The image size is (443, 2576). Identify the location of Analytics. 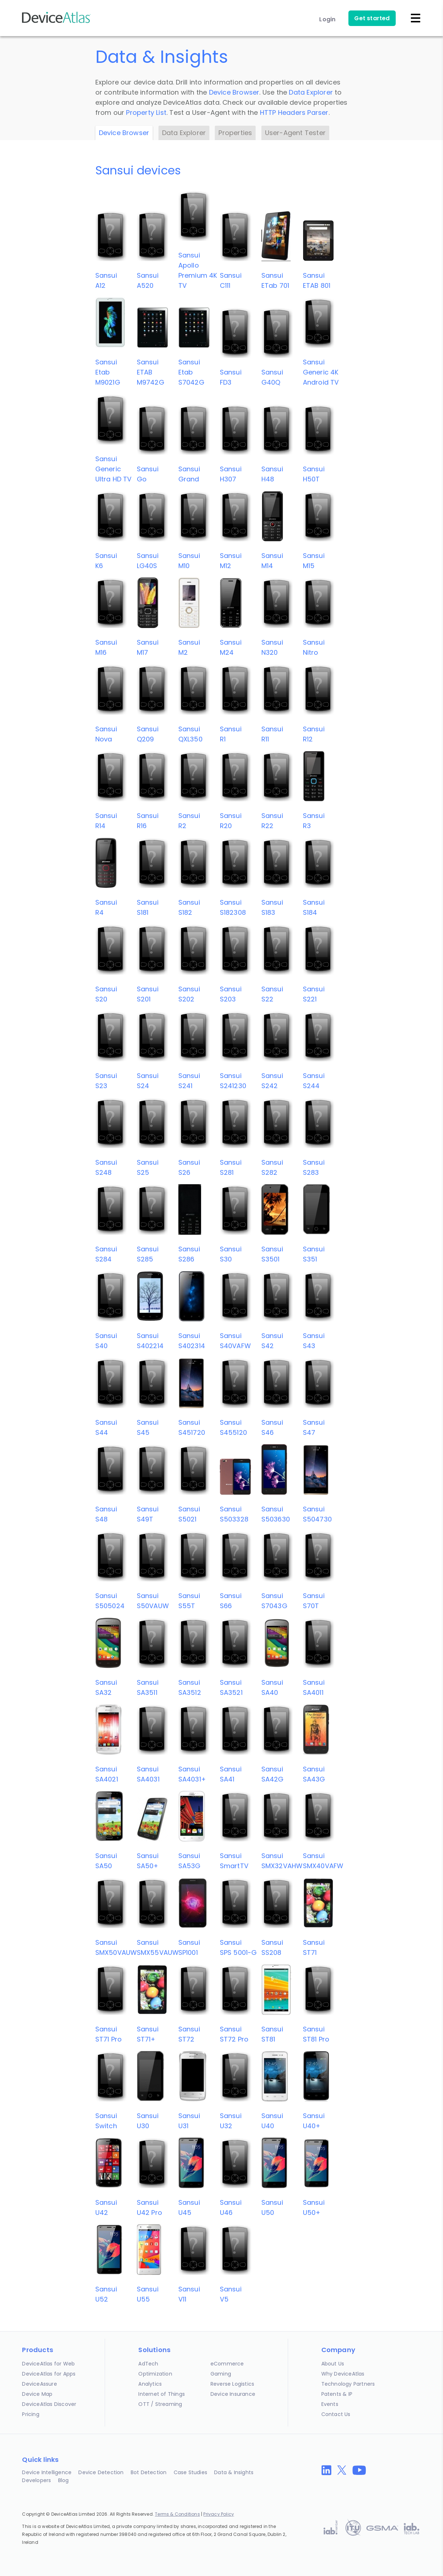
(150, 2383).